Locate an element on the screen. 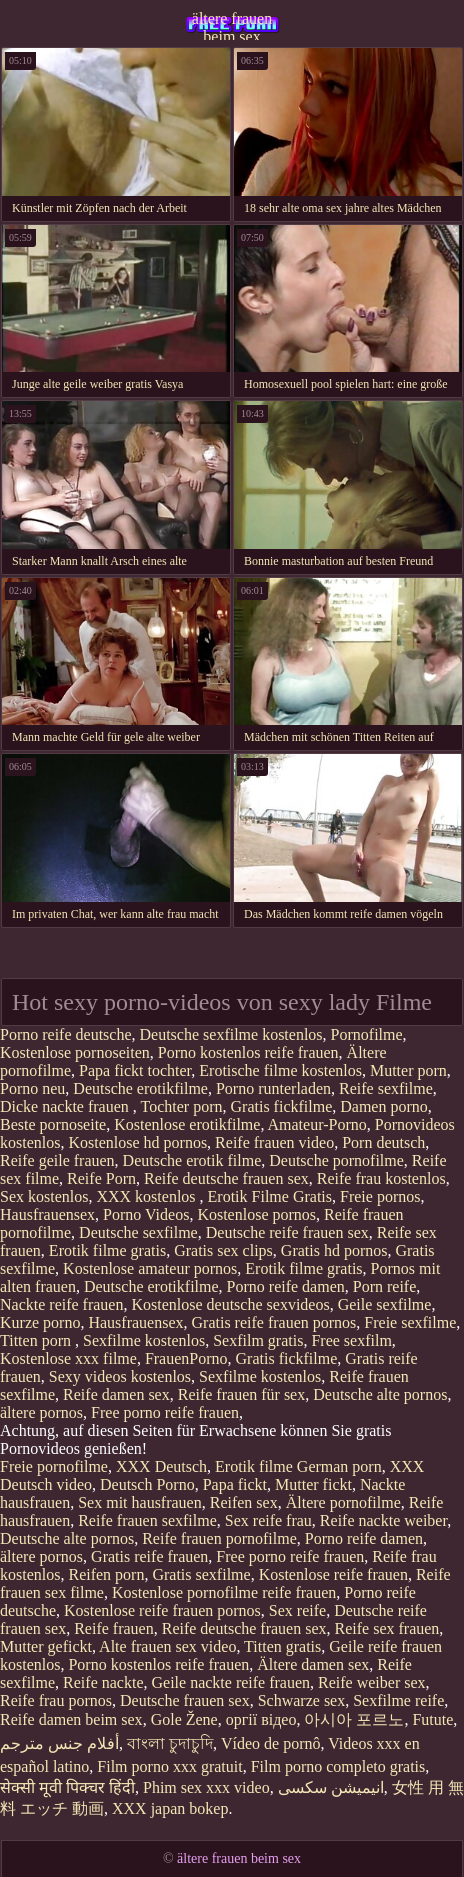 The image size is (464, 1877). XXX japan bokep is located at coordinates (170, 1808).